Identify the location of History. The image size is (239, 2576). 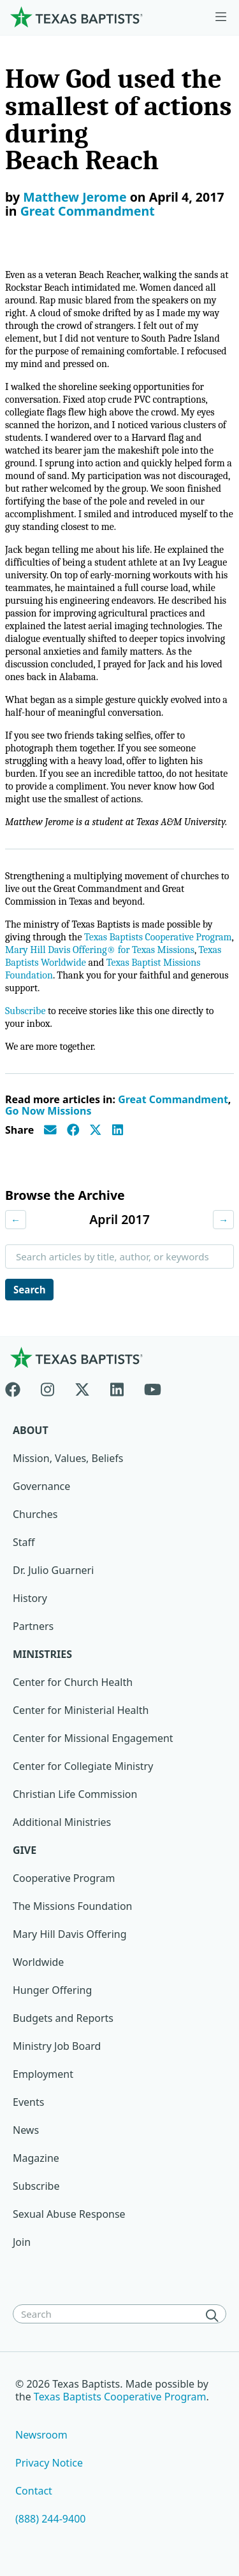
(30, 1598).